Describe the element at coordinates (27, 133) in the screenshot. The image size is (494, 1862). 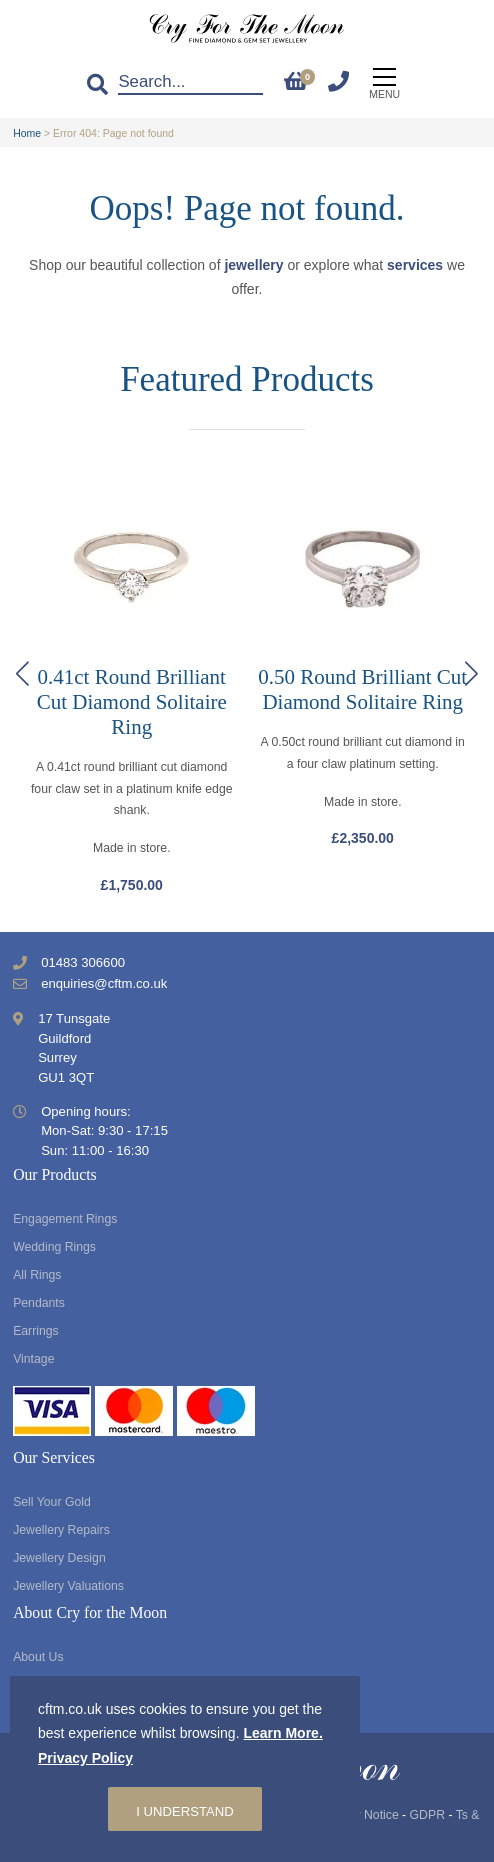
I see `Home` at that location.